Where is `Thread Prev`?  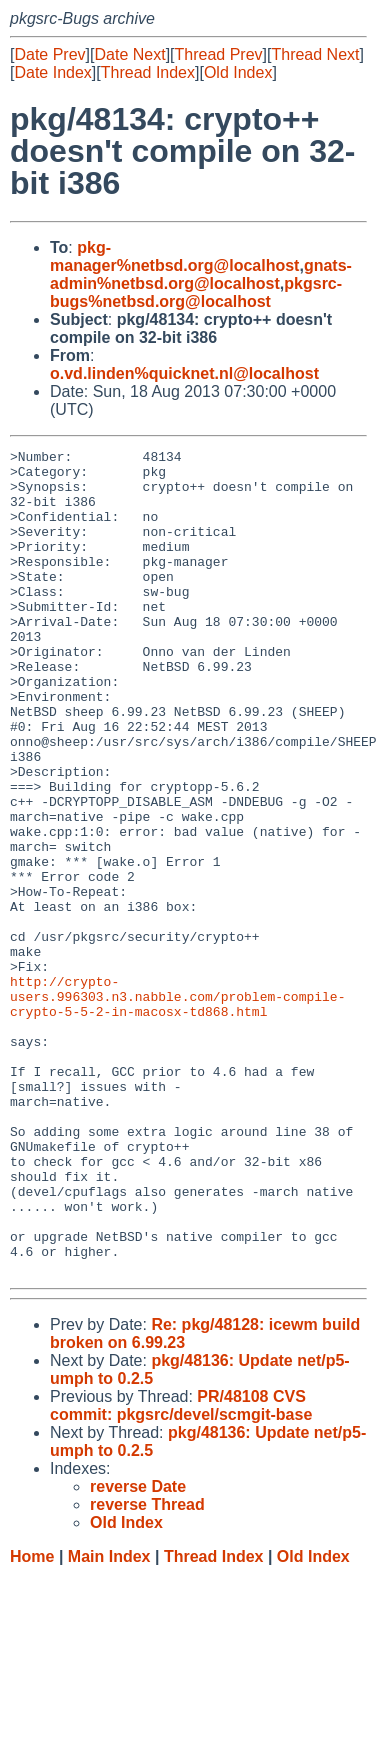 Thread Prev is located at coordinates (219, 54).